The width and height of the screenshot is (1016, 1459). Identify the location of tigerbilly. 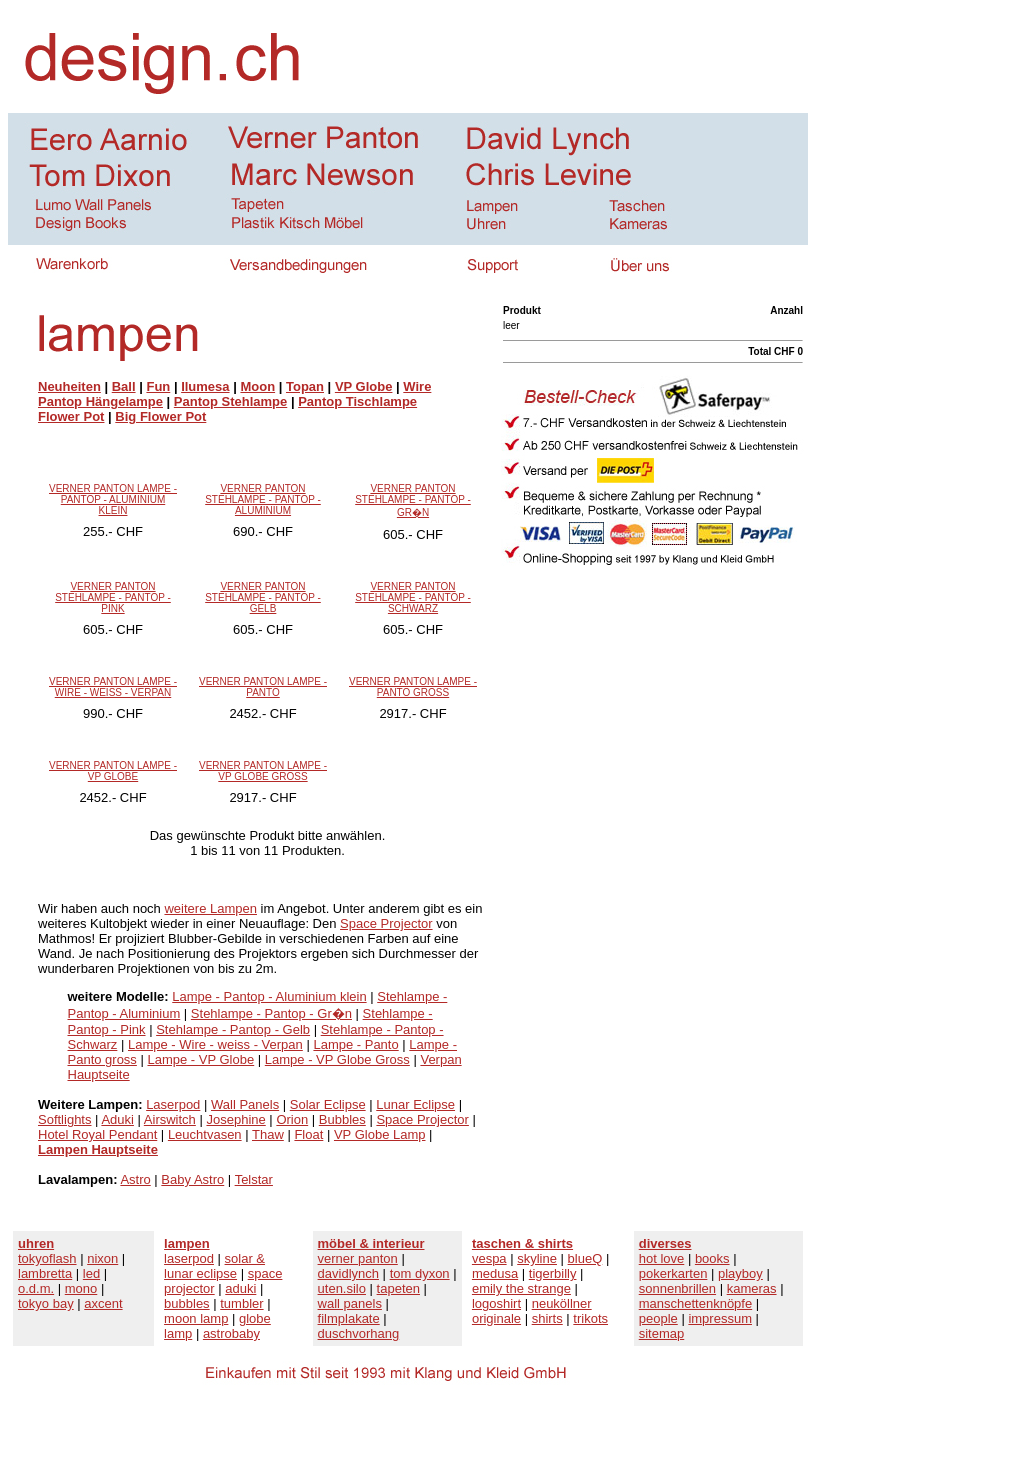
(553, 1273).